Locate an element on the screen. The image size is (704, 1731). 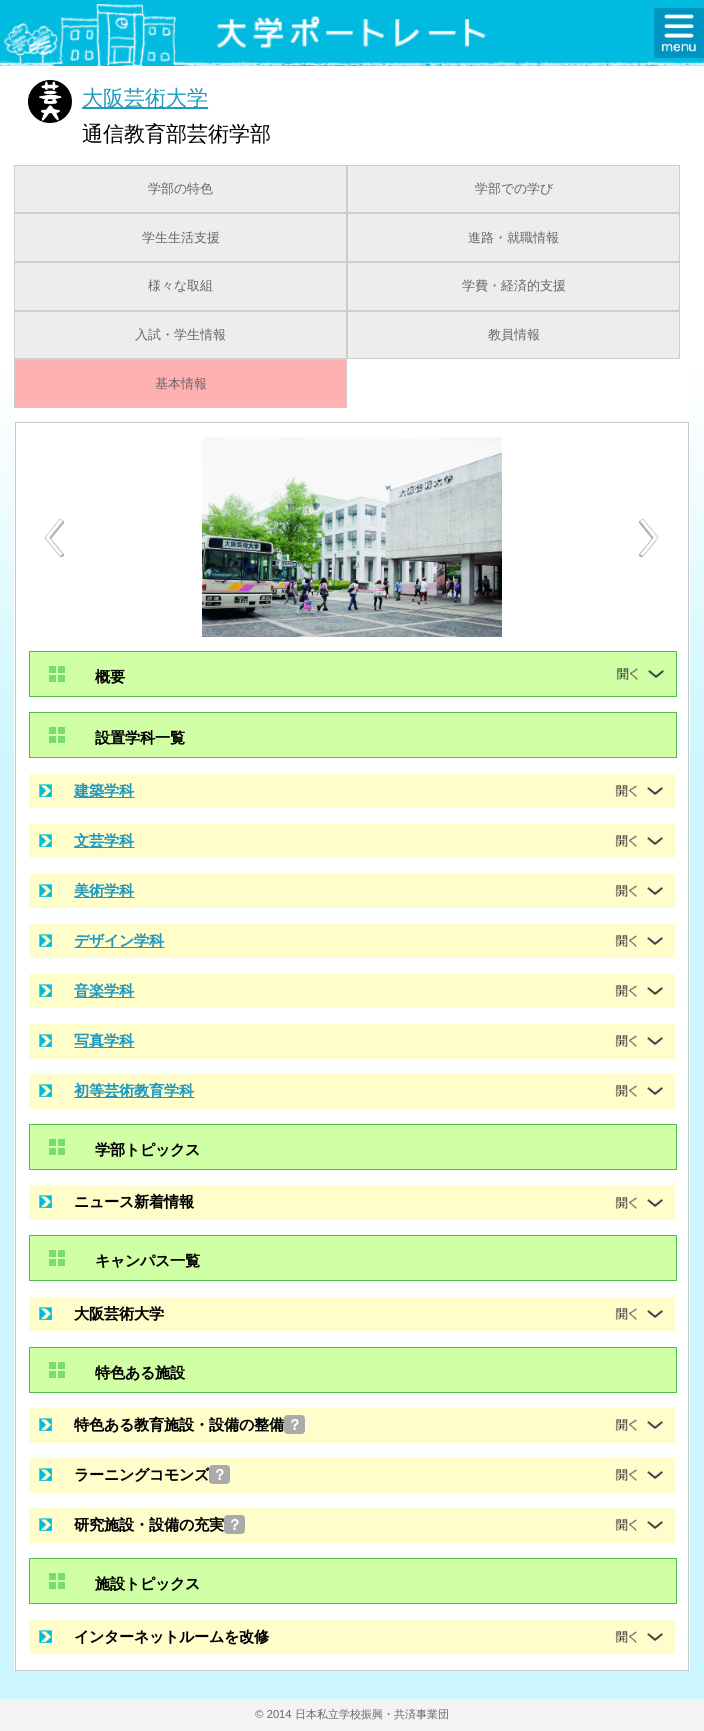
初等芸術教育学科 is located at coordinates (134, 1090).